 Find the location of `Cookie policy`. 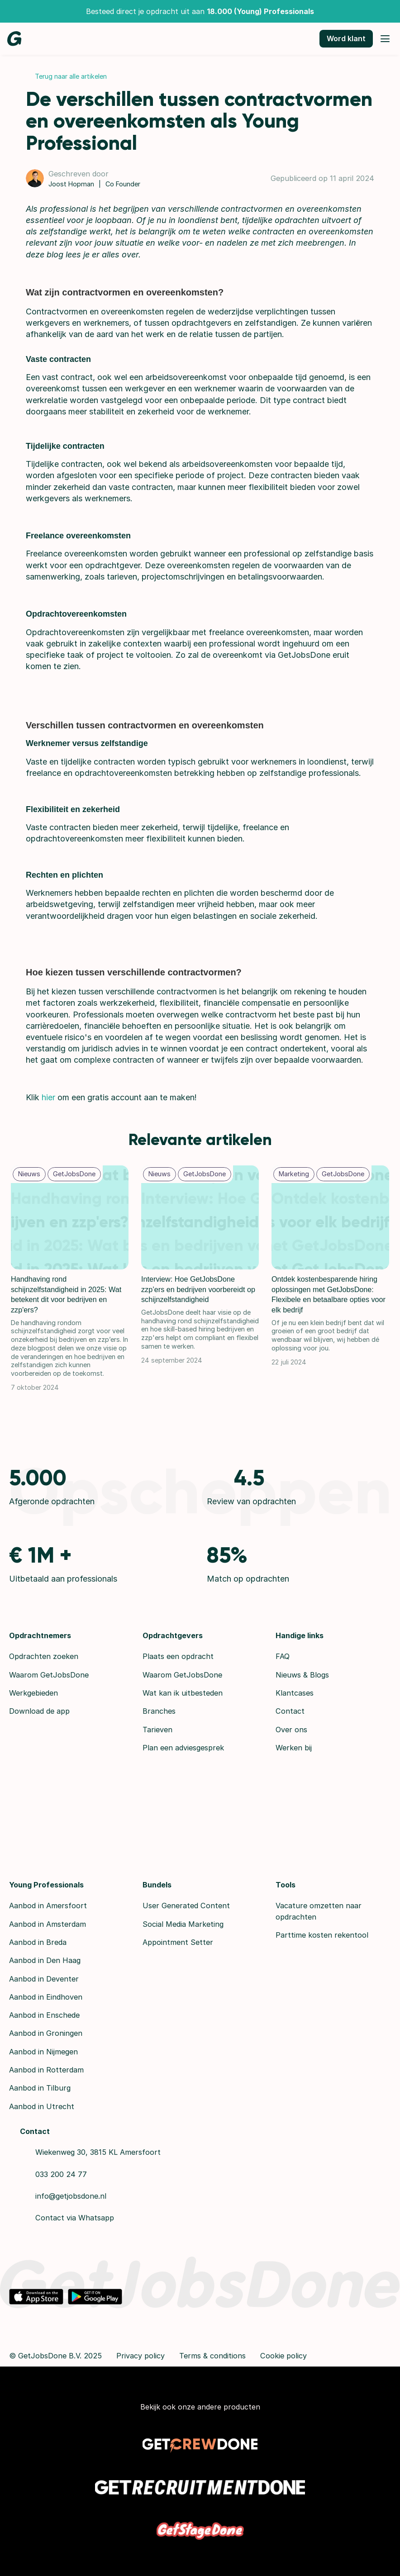

Cookie policy is located at coordinates (283, 2355).